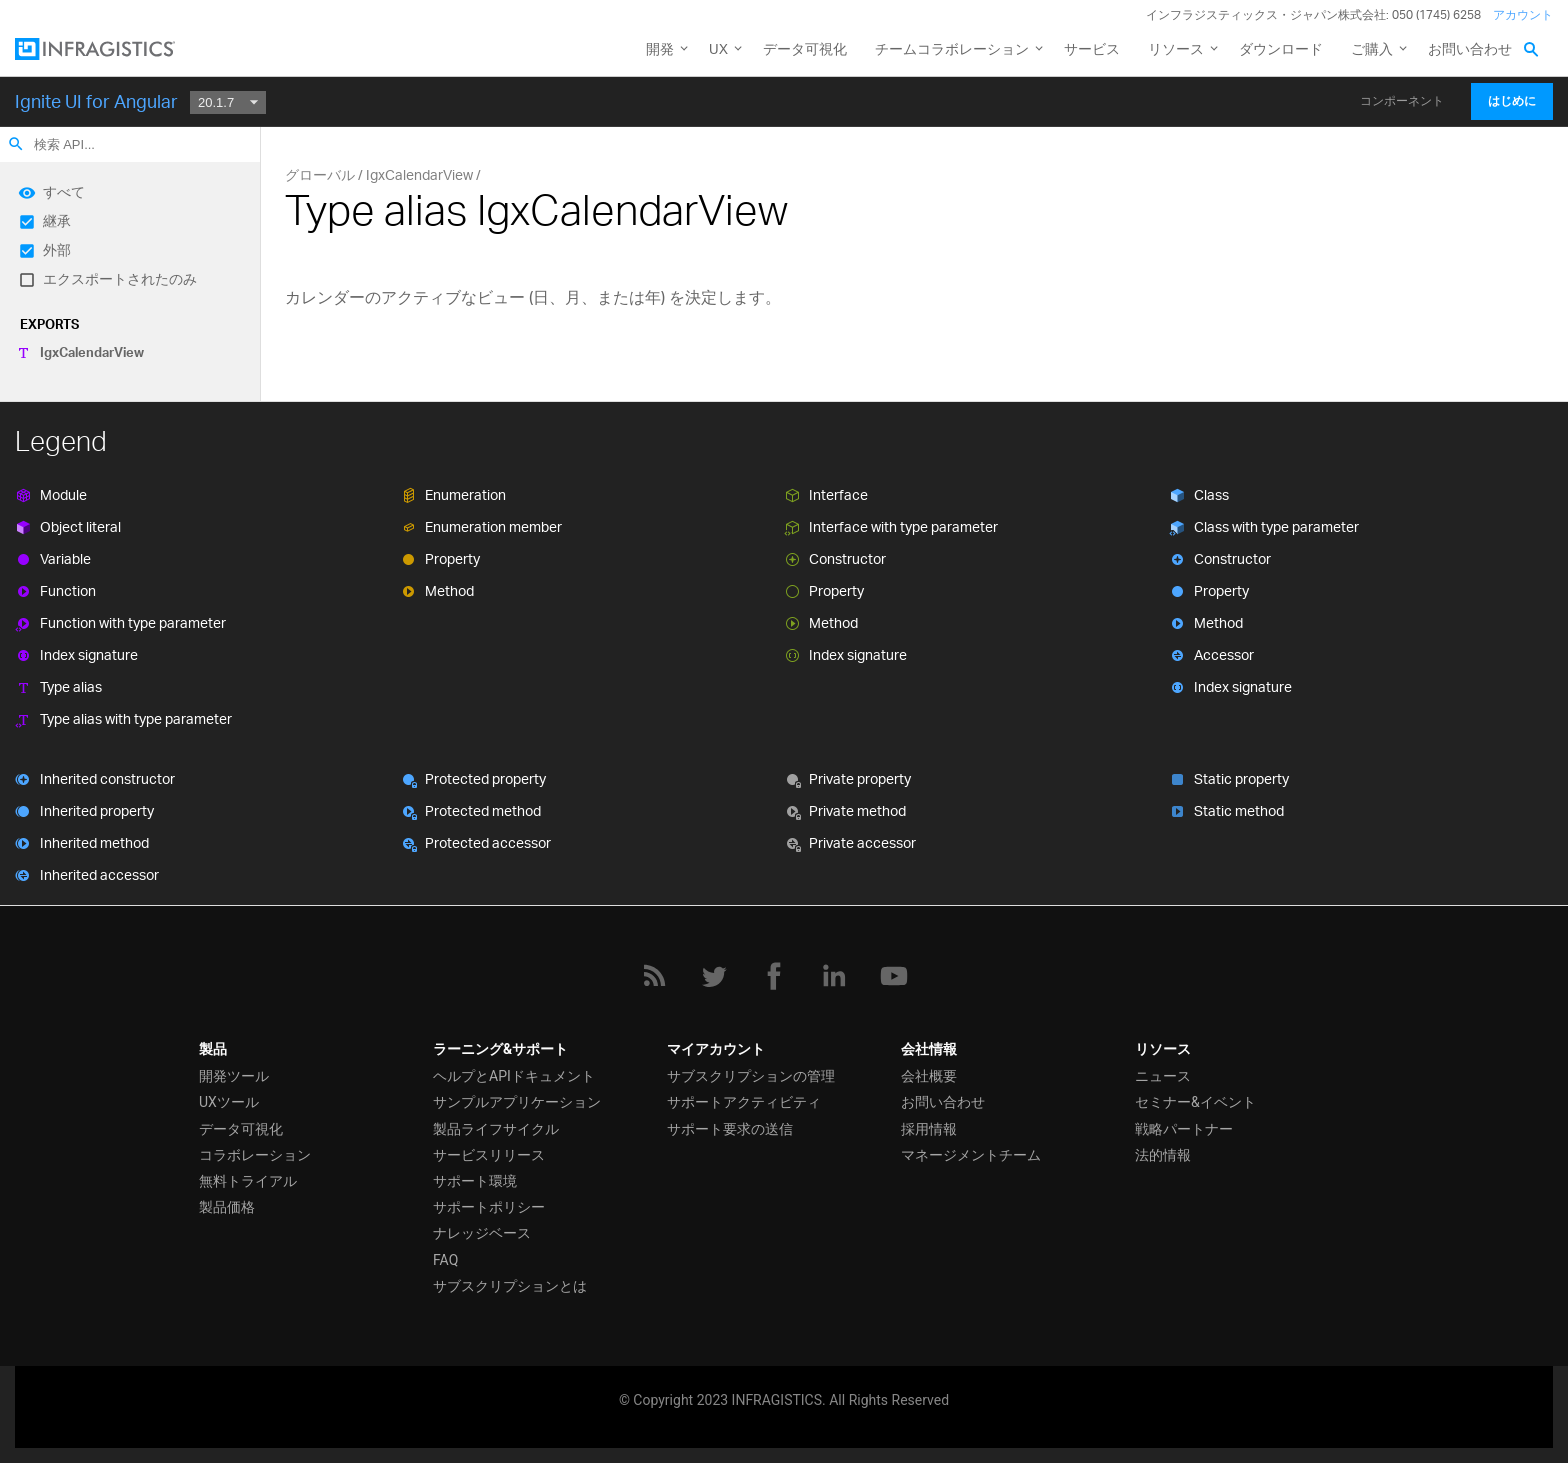  Describe the element at coordinates (120, 278) in the screenshot. I see `エクスポートされたのみ` at that location.